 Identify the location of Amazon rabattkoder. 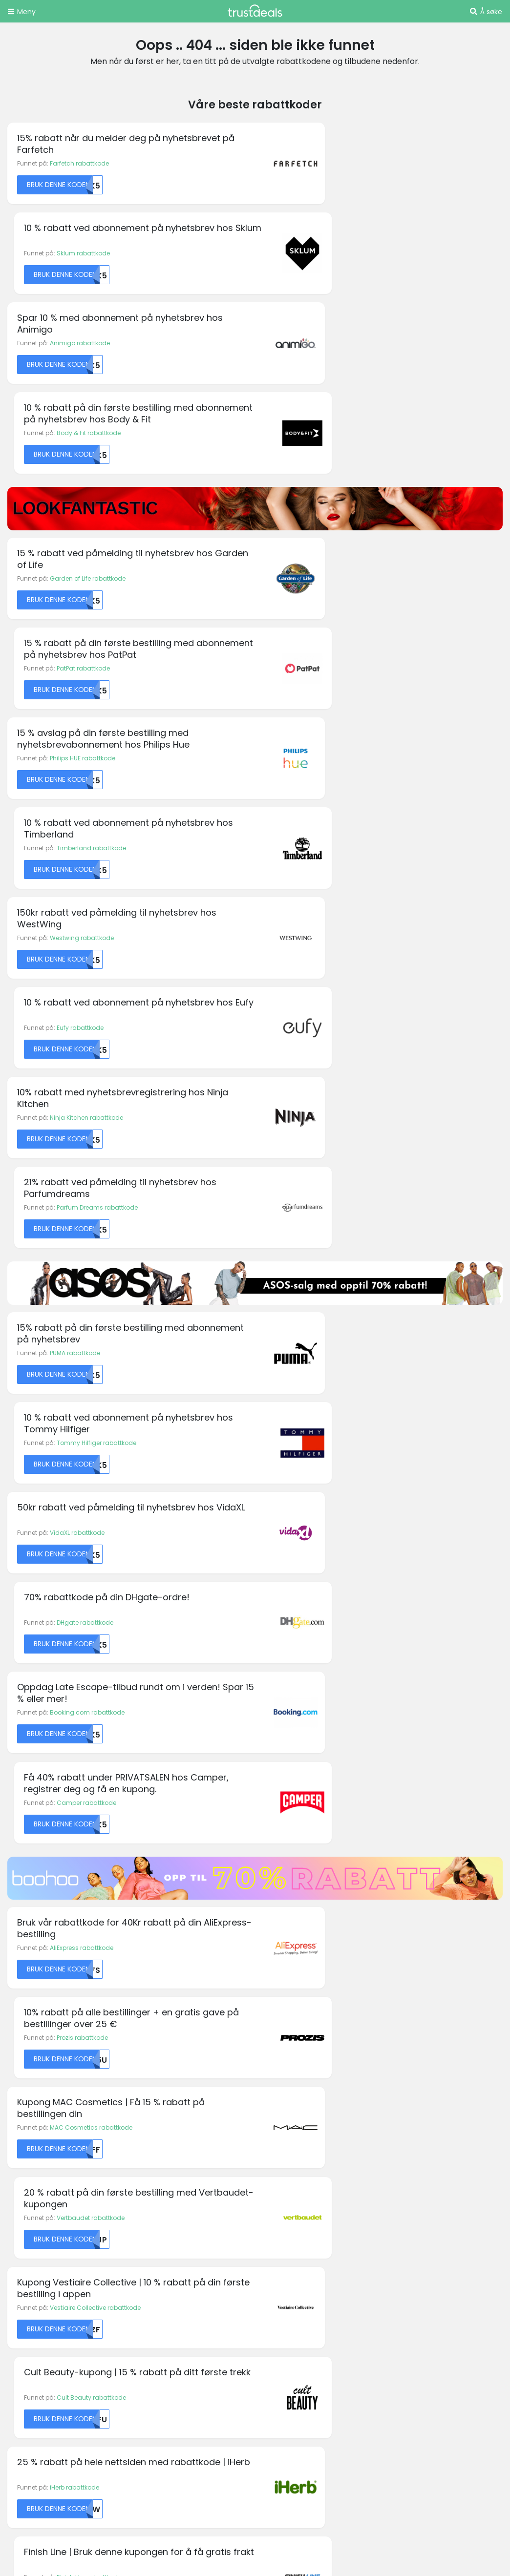
(43, 2220).